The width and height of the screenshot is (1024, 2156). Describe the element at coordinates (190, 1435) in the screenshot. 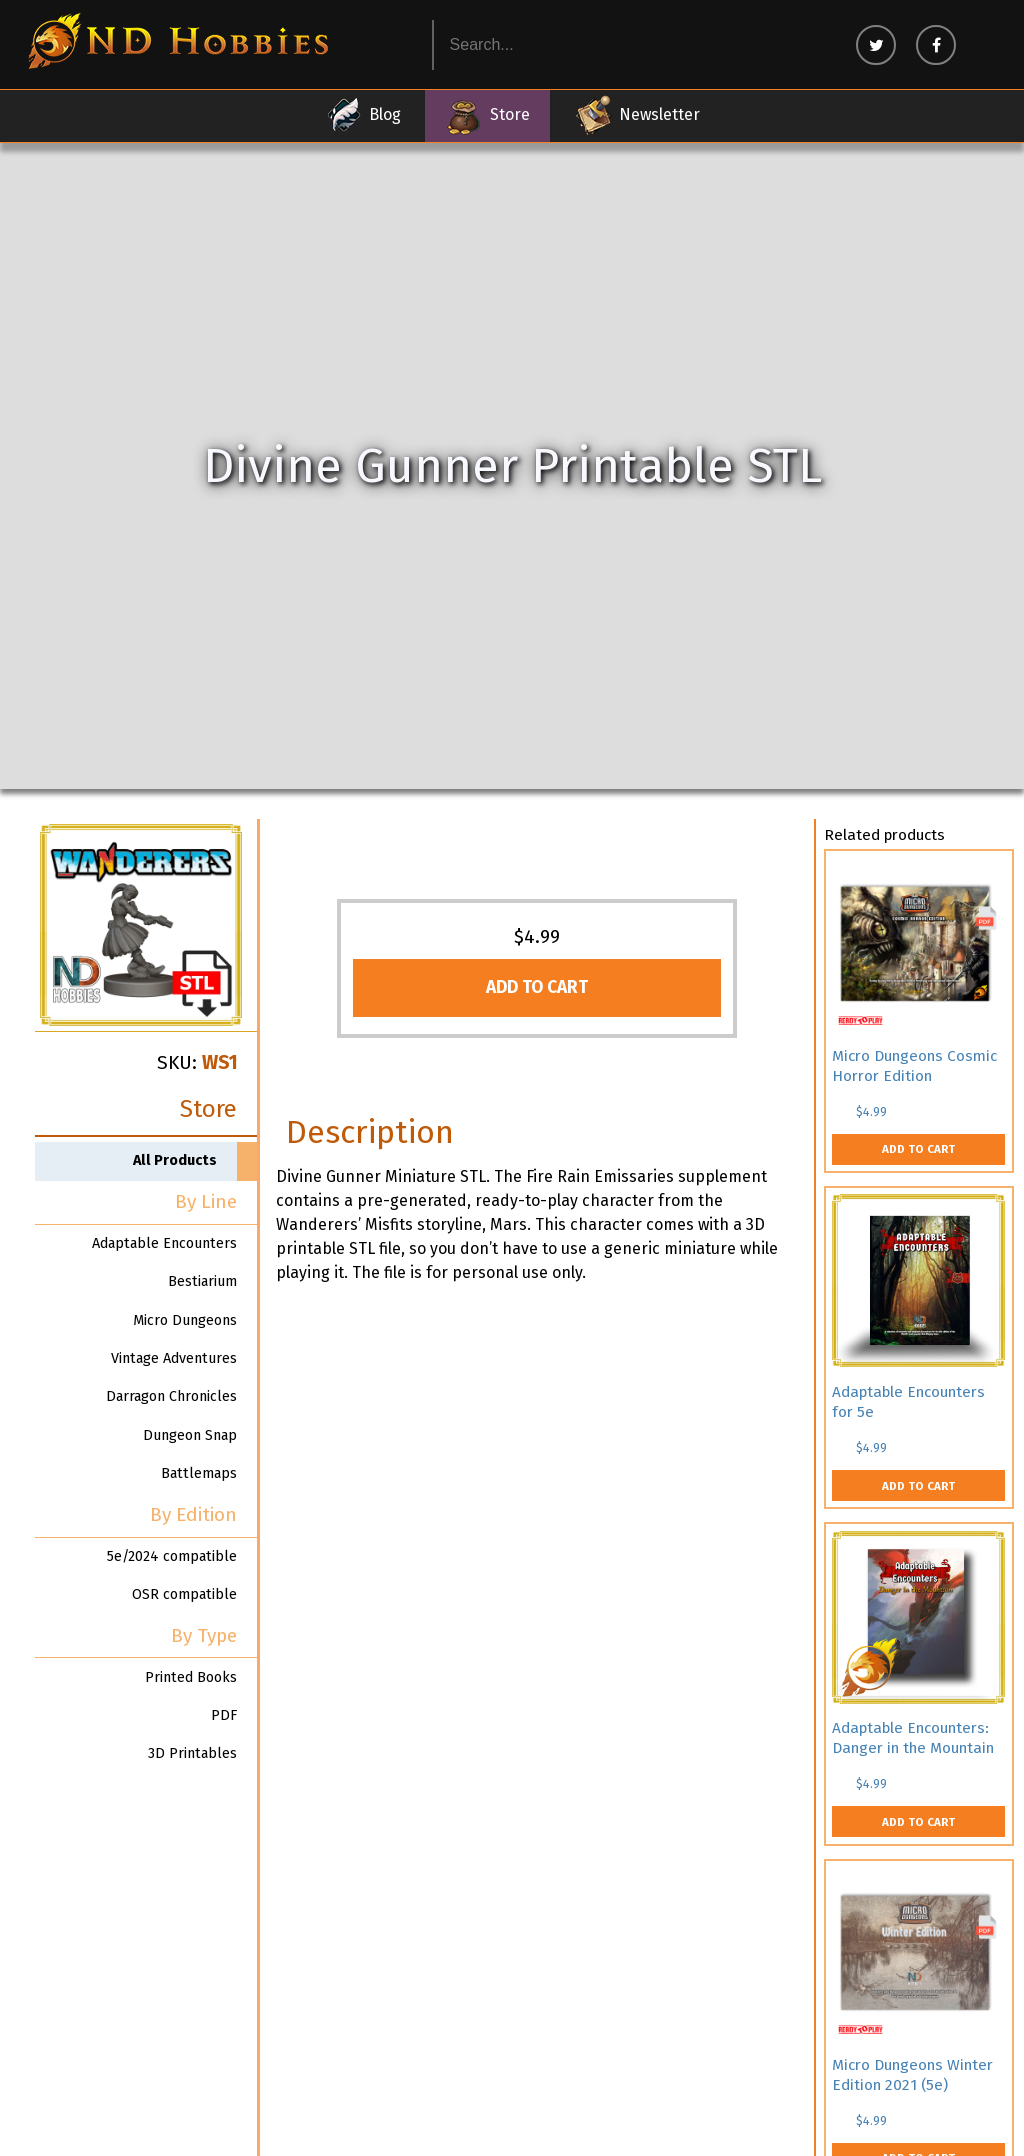

I see `Dungeon Snap` at that location.